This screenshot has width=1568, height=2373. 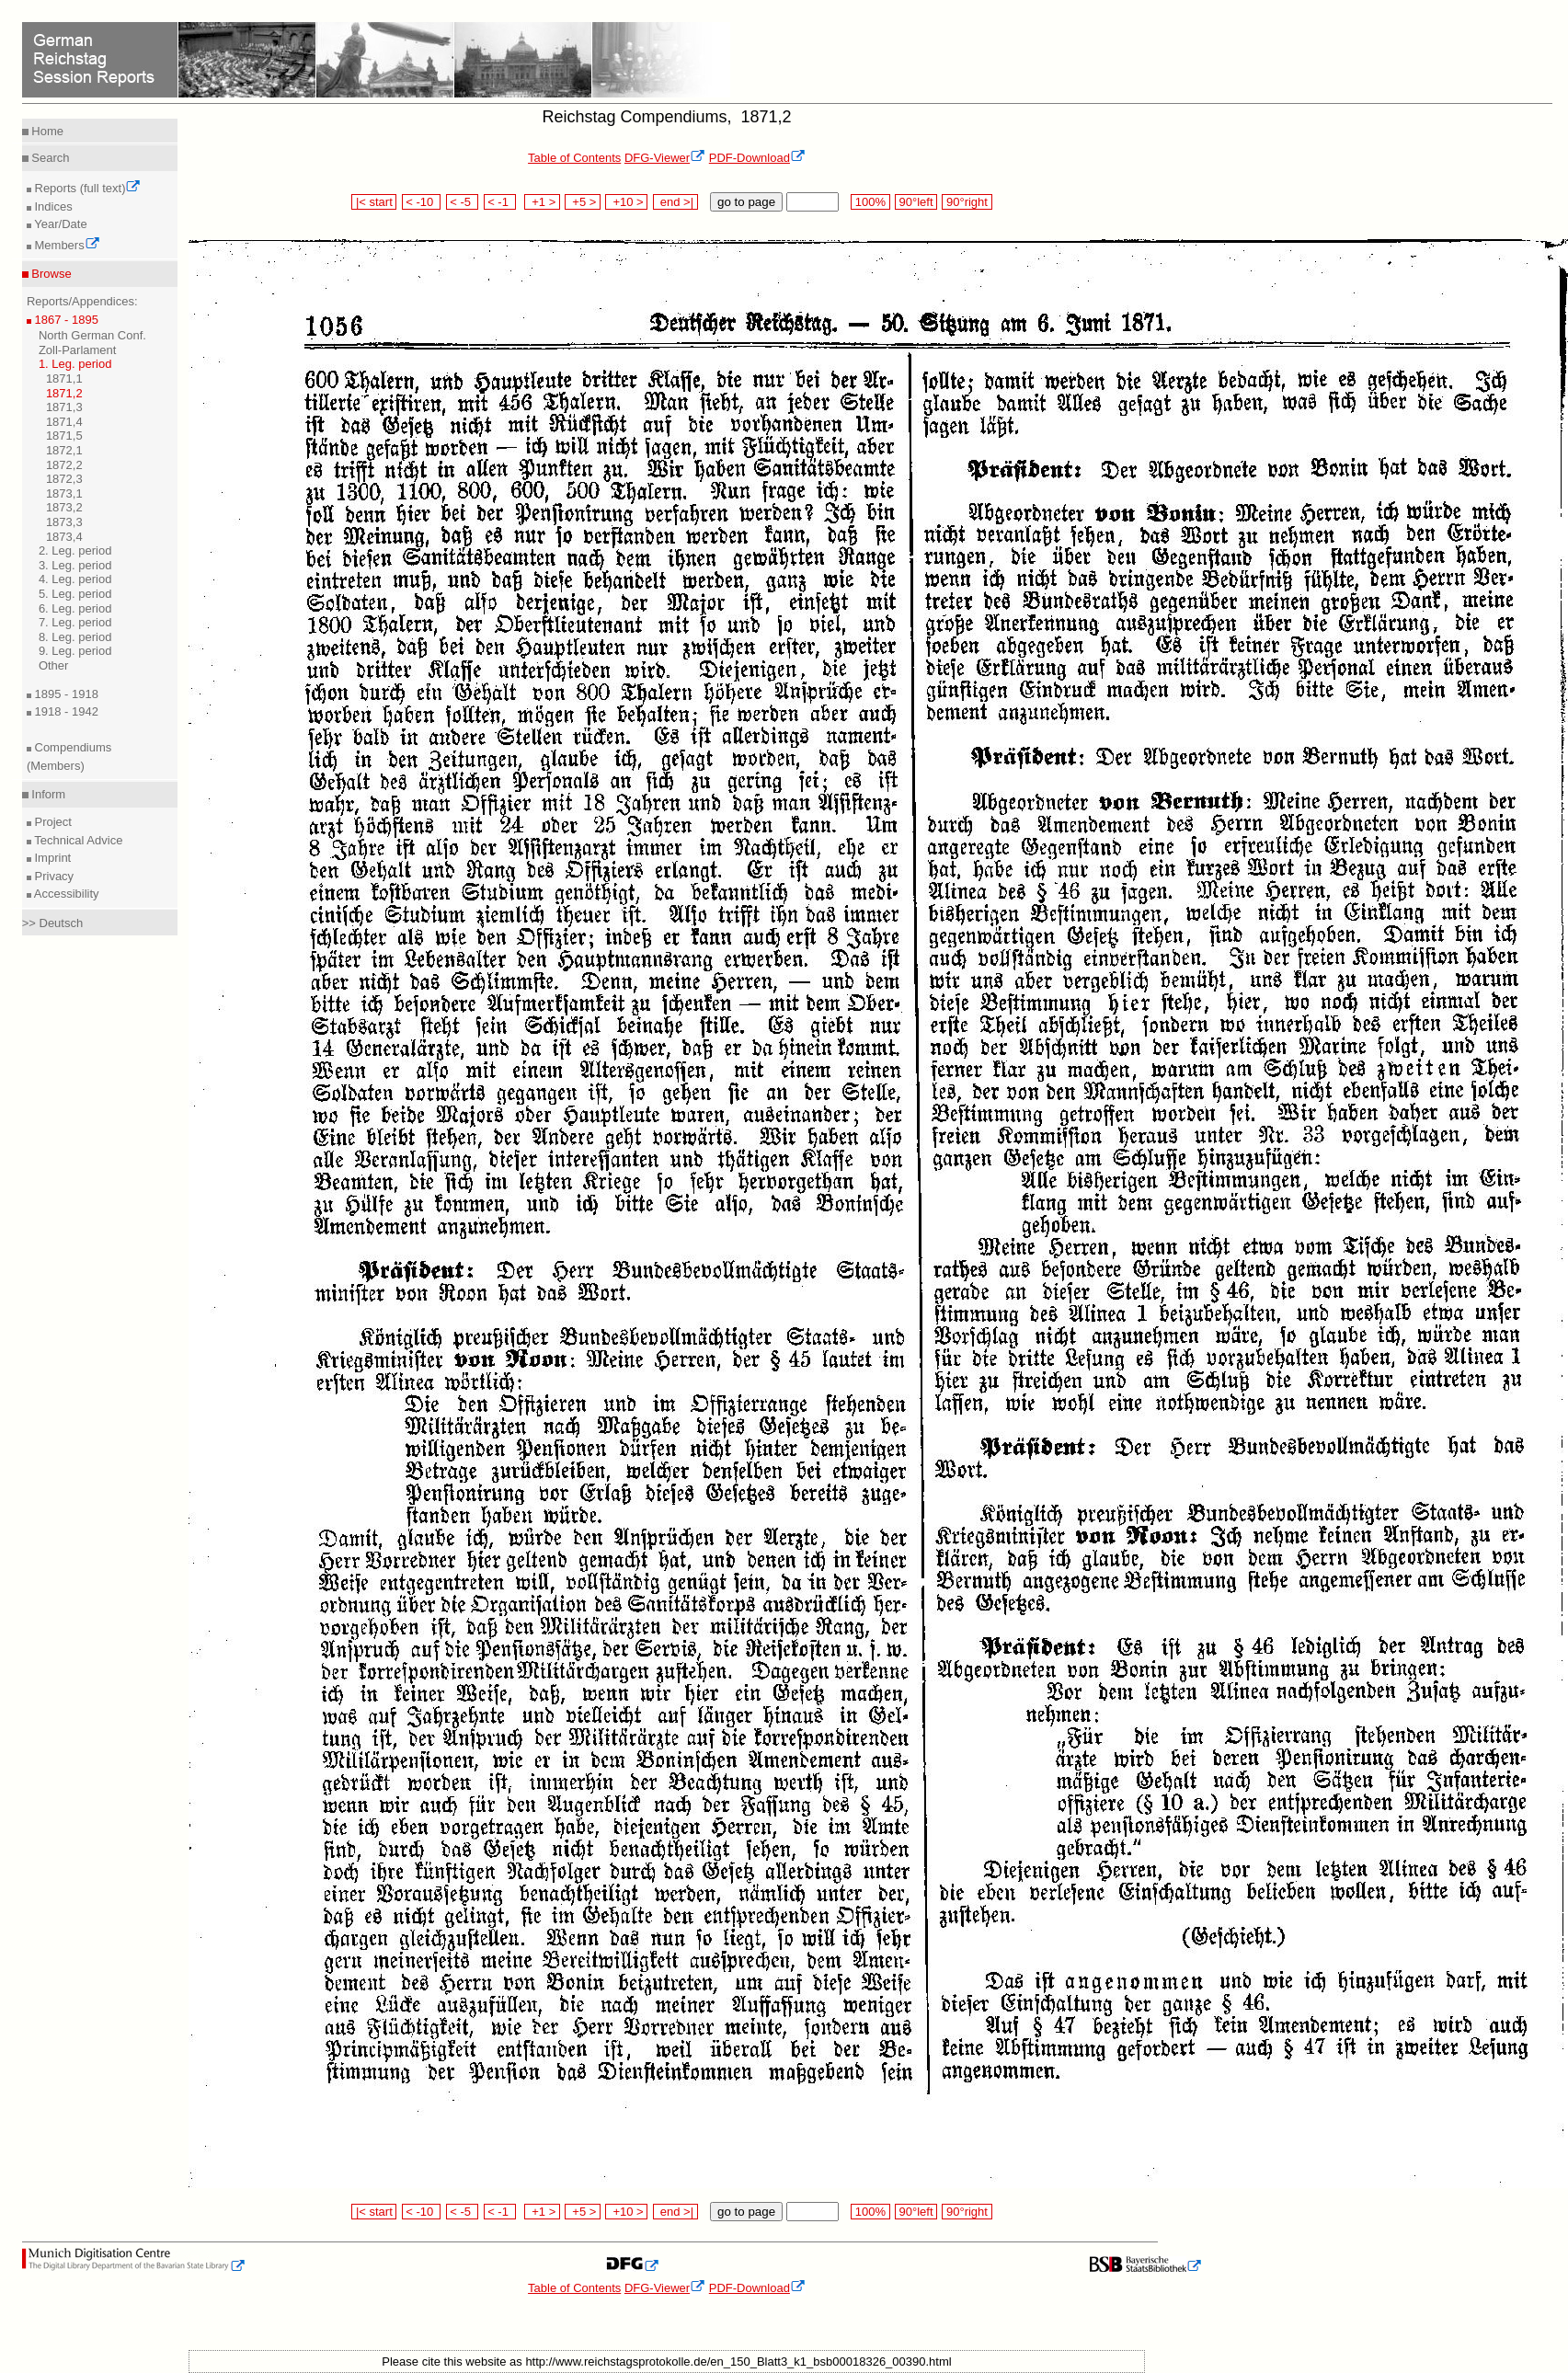 What do you see at coordinates (870, 202) in the screenshot?
I see `100%` at bounding box center [870, 202].